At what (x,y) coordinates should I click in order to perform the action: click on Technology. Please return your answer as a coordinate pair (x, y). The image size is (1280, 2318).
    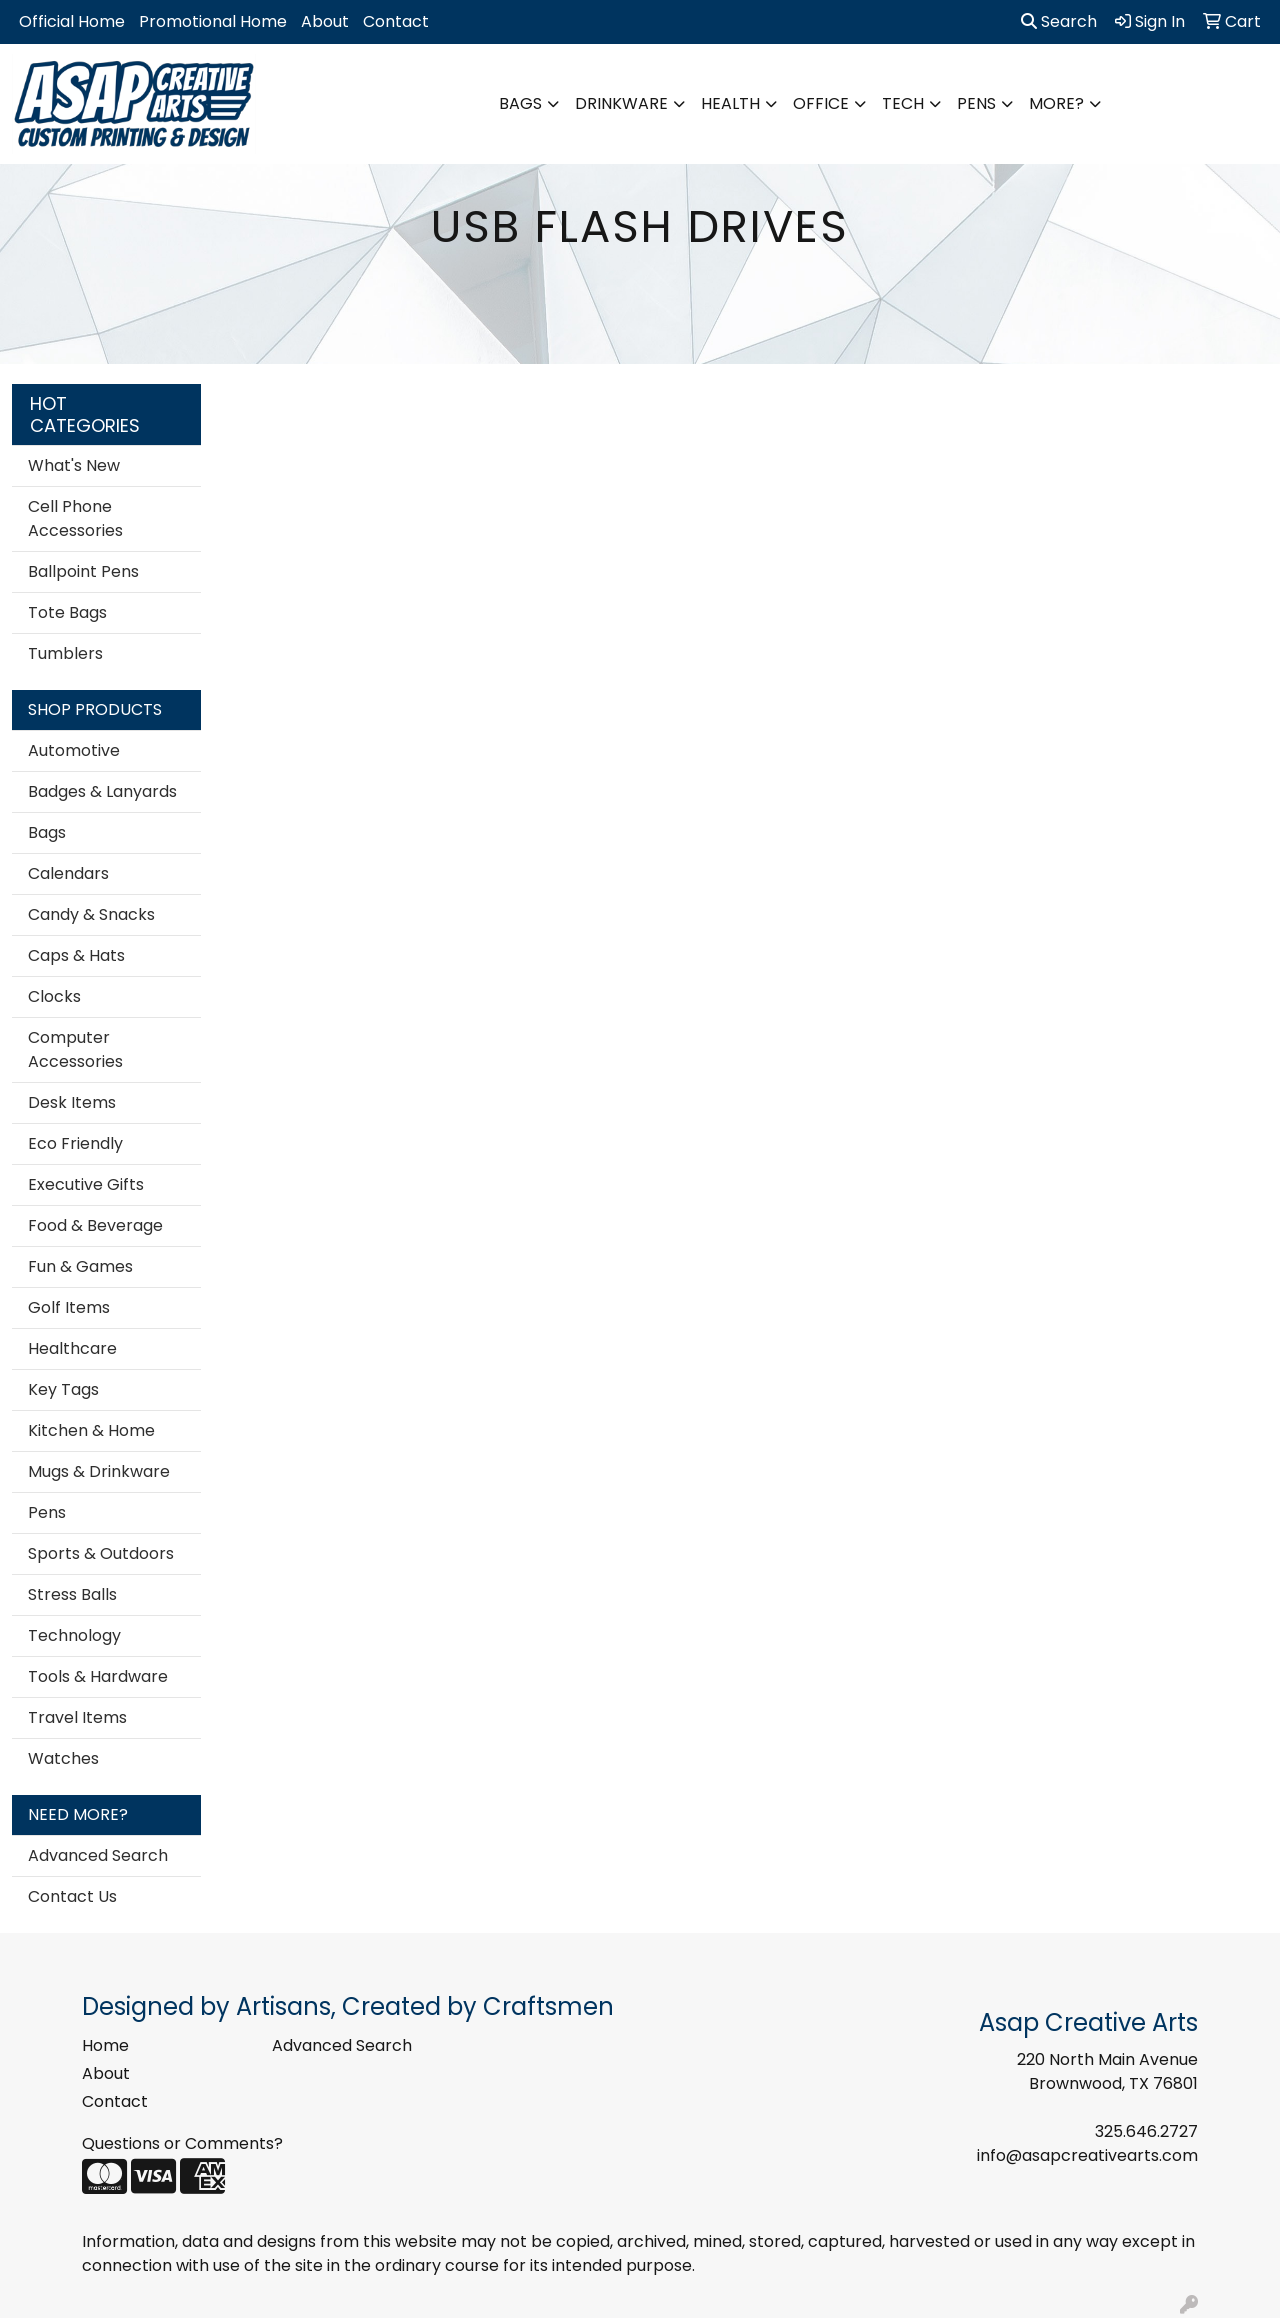
    Looking at the image, I should click on (74, 1635).